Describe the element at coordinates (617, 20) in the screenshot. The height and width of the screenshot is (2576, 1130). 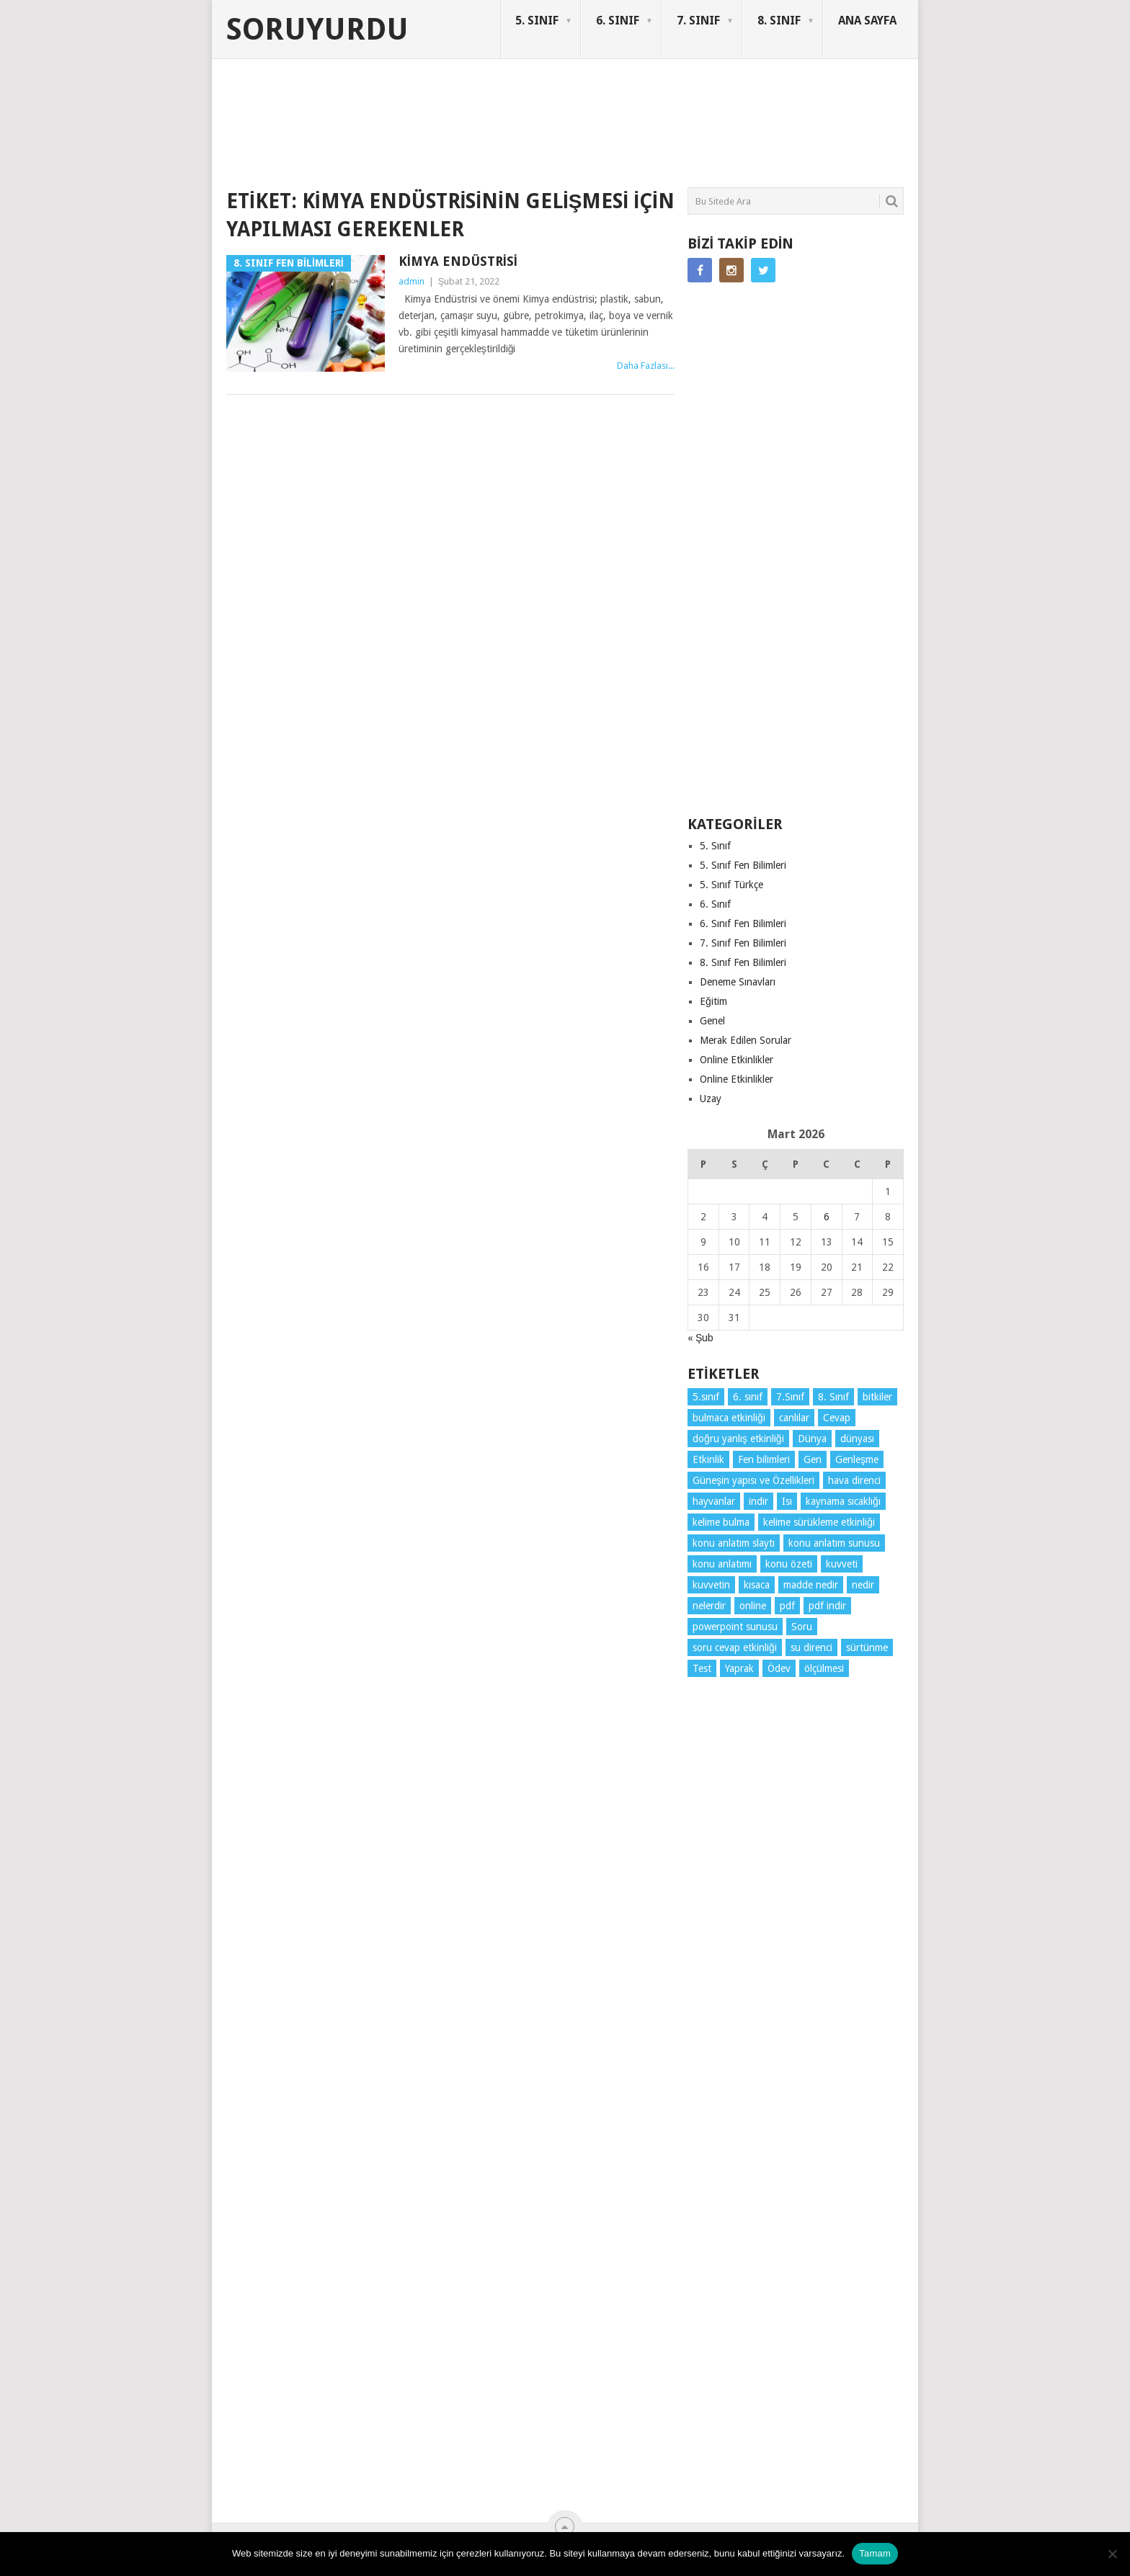
I see `6. SINIF` at that location.